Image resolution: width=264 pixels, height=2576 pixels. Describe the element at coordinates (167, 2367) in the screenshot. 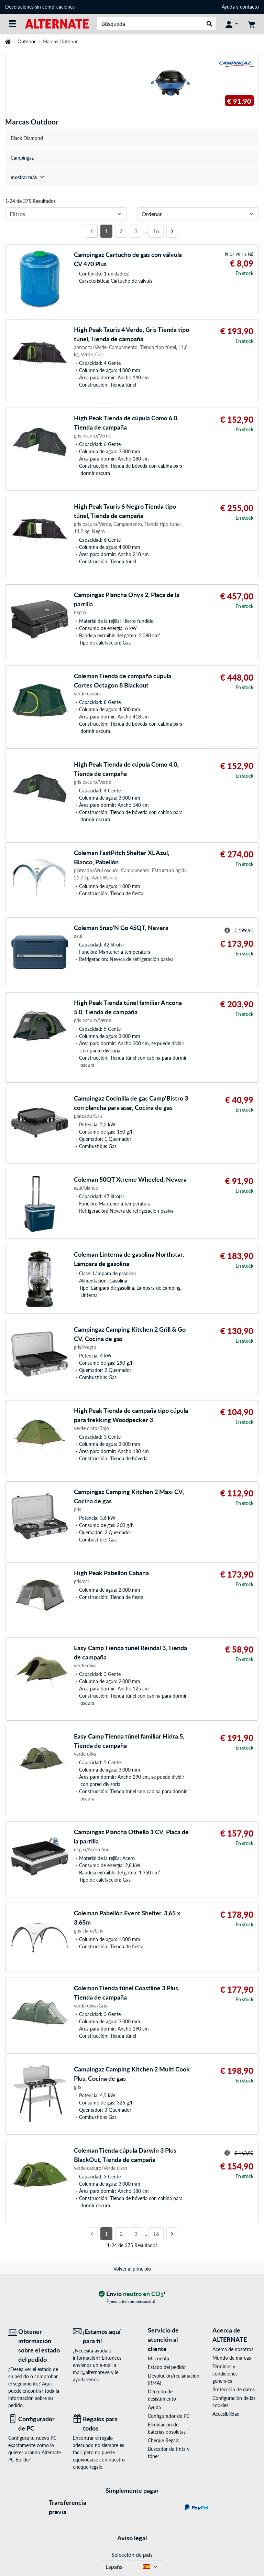

I see `Estado del pedido` at that location.